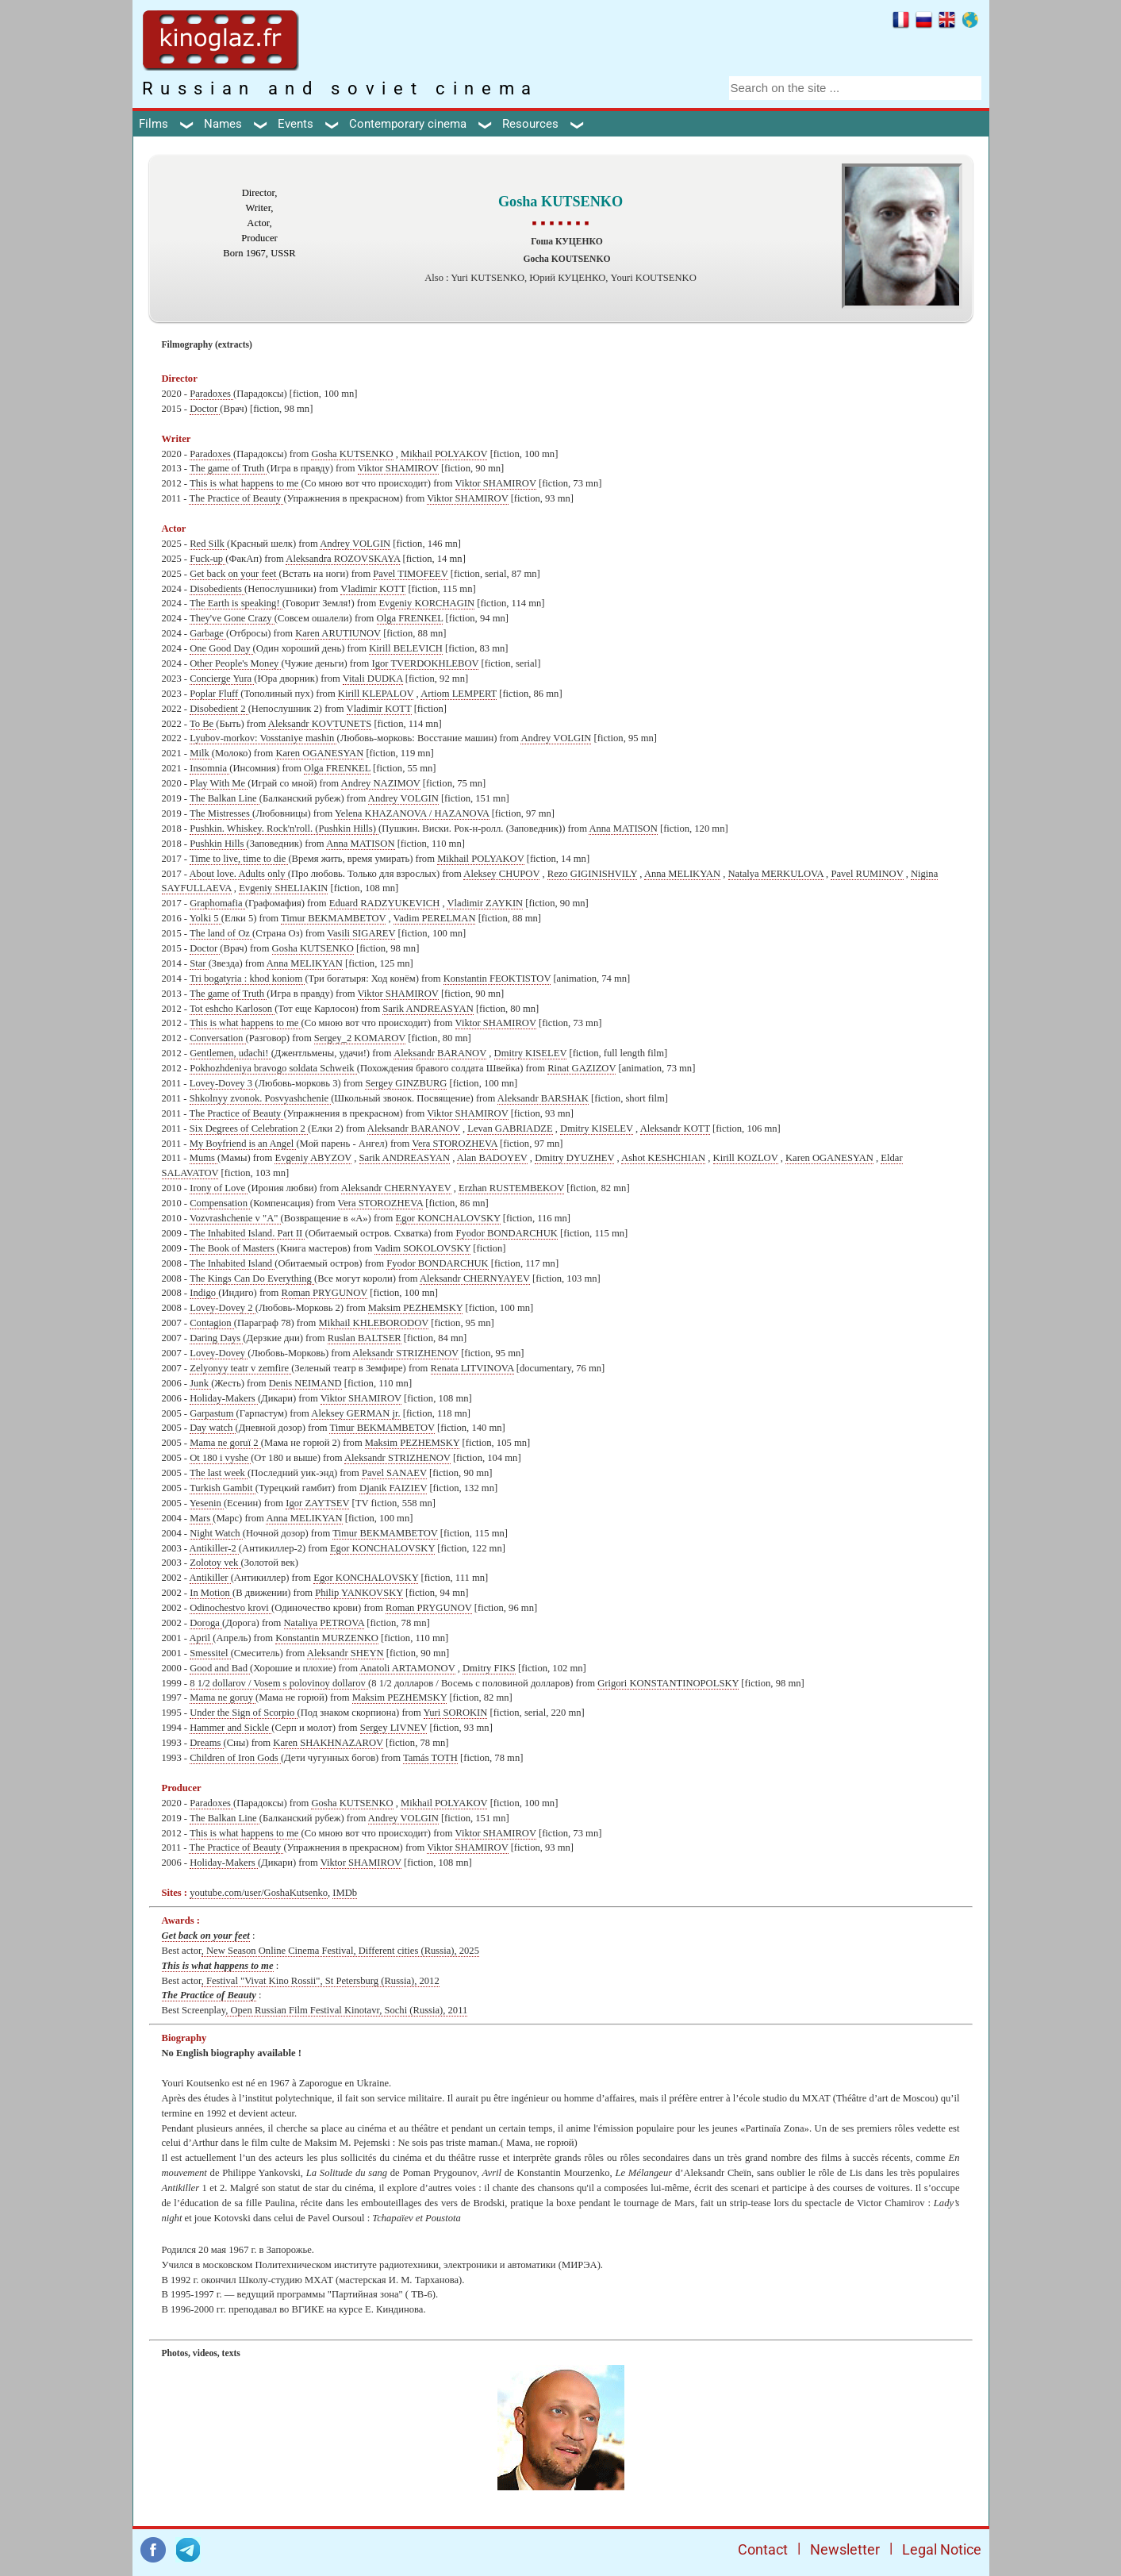 The height and width of the screenshot is (2576, 1121). Describe the element at coordinates (220, 1457) in the screenshot. I see `Ot 180 i vyshe` at that location.